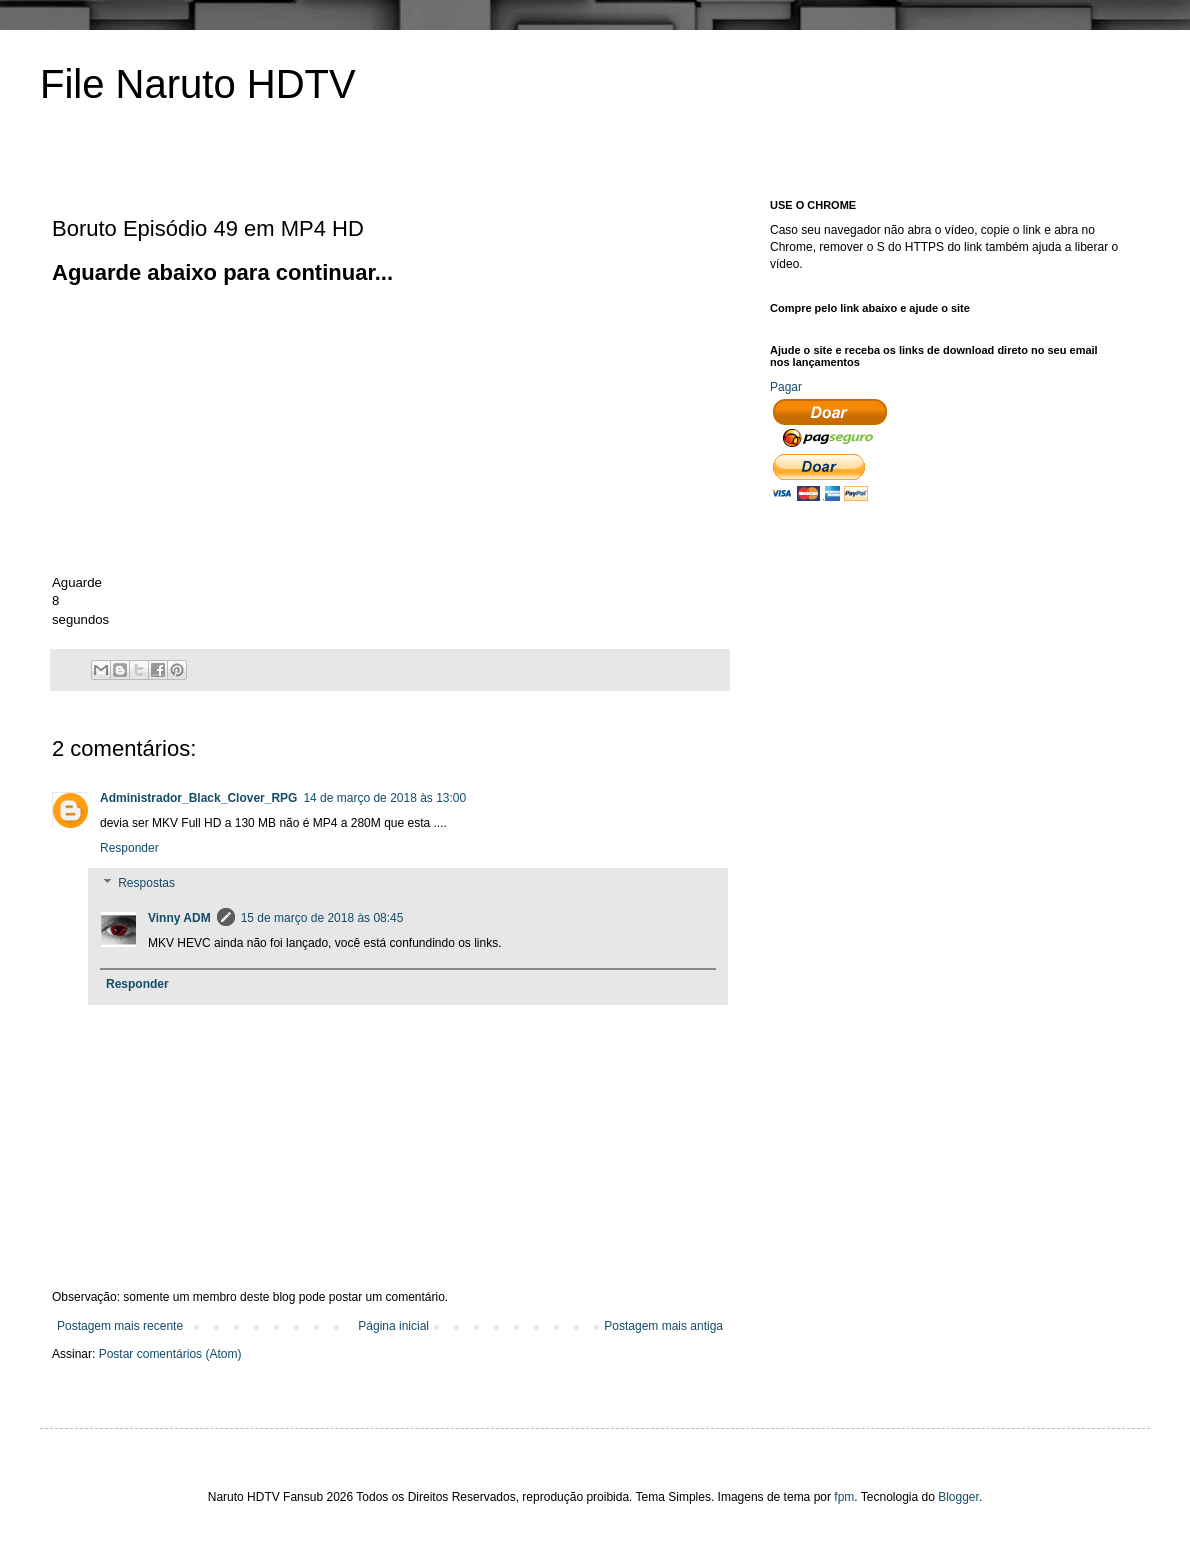  What do you see at coordinates (786, 387) in the screenshot?
I see `Pagar` at bounding box center [786, 387].